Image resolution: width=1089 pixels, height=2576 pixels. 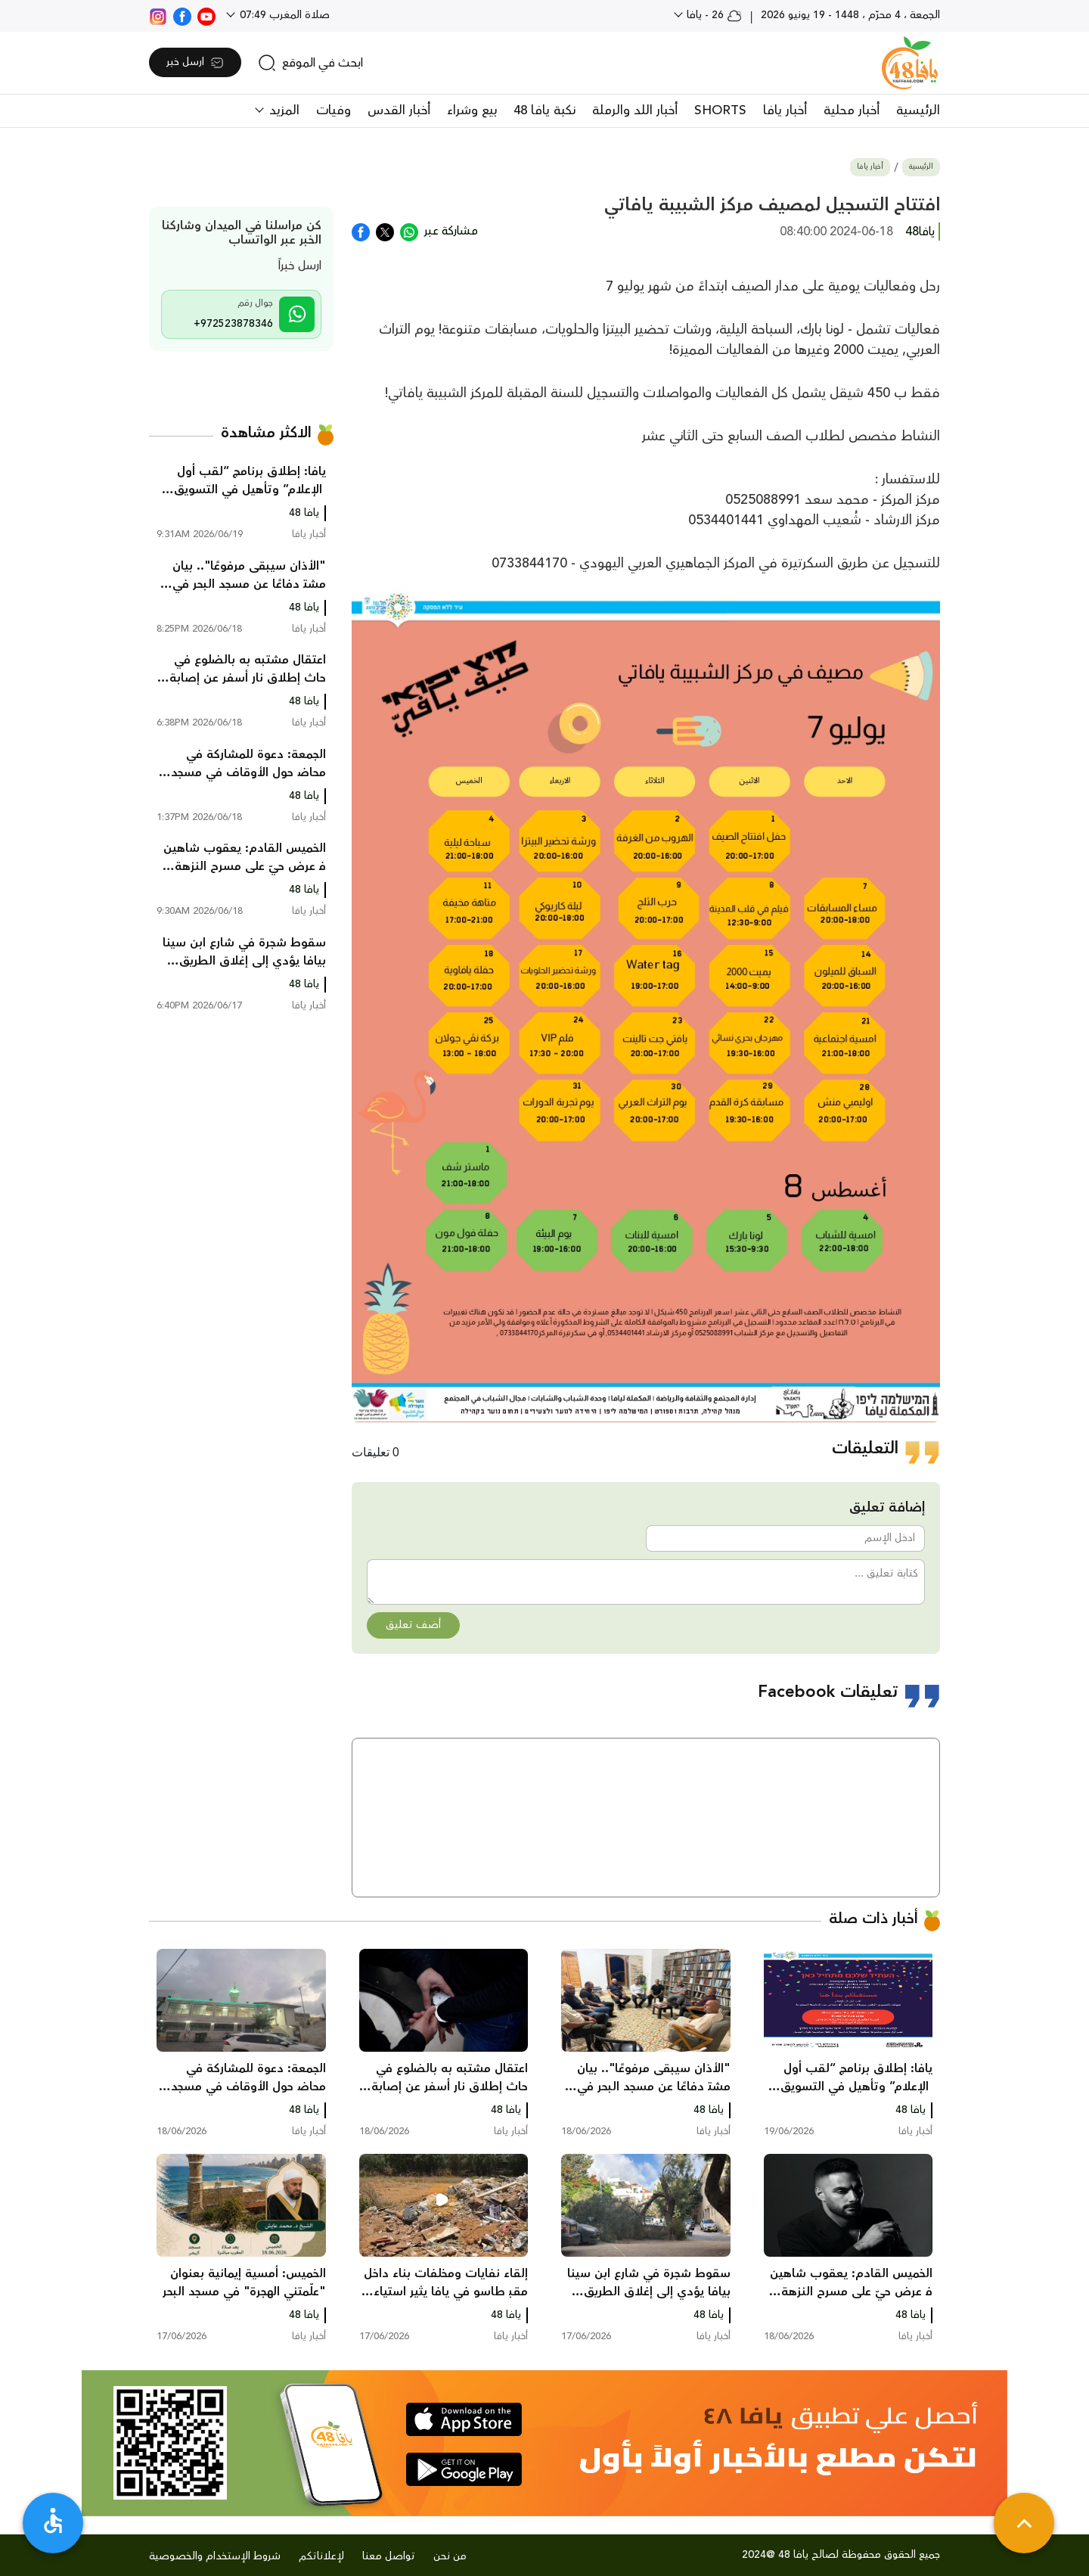 I want to click on المزيد, so click(x=282, y=110).